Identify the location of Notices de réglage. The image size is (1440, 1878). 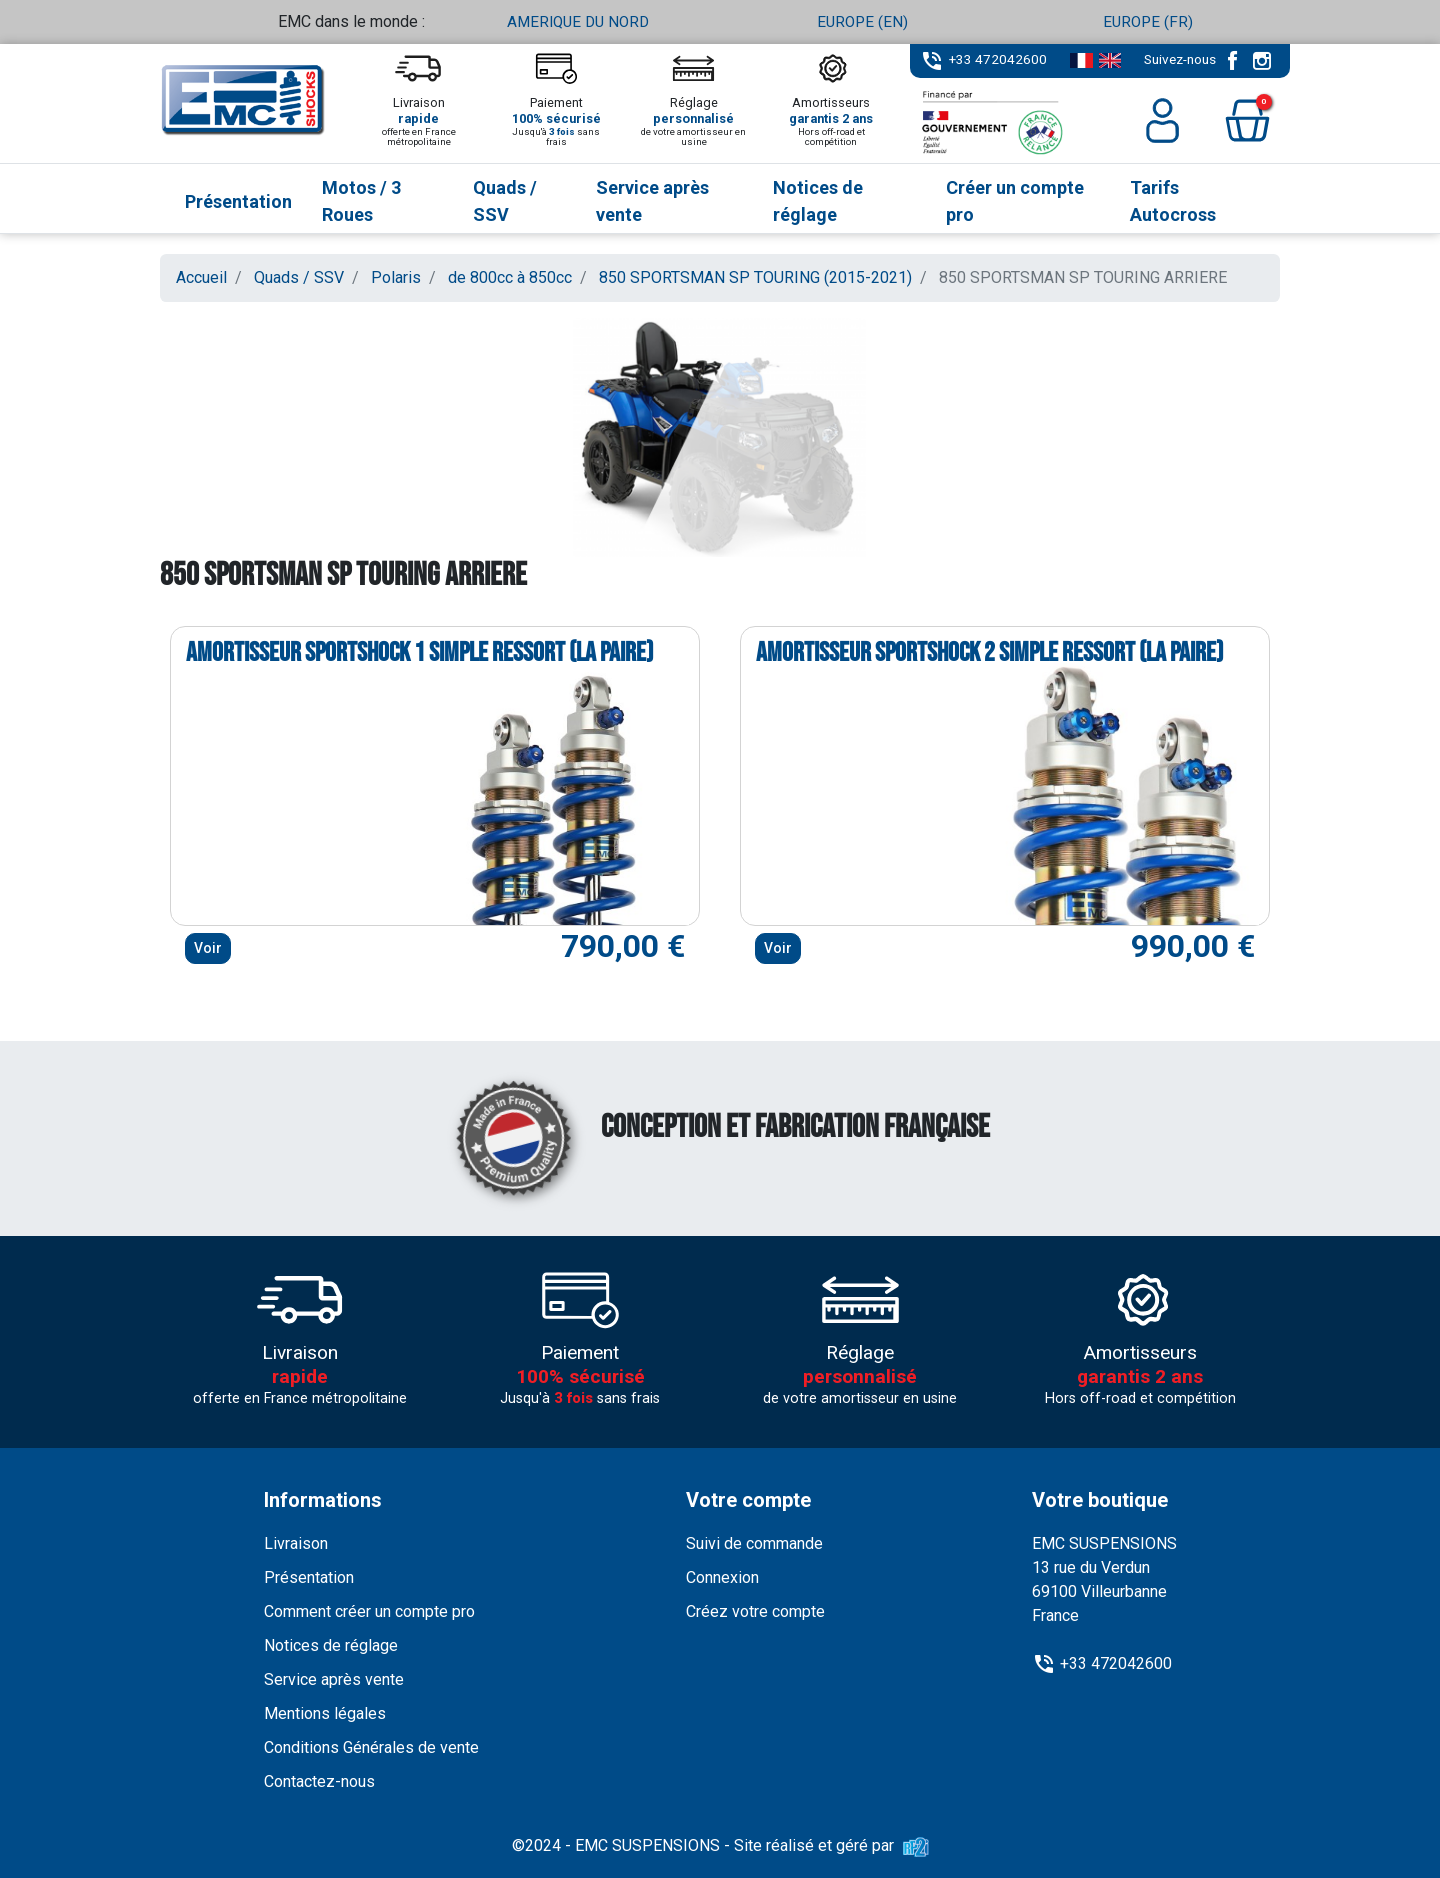
(331, 1645).